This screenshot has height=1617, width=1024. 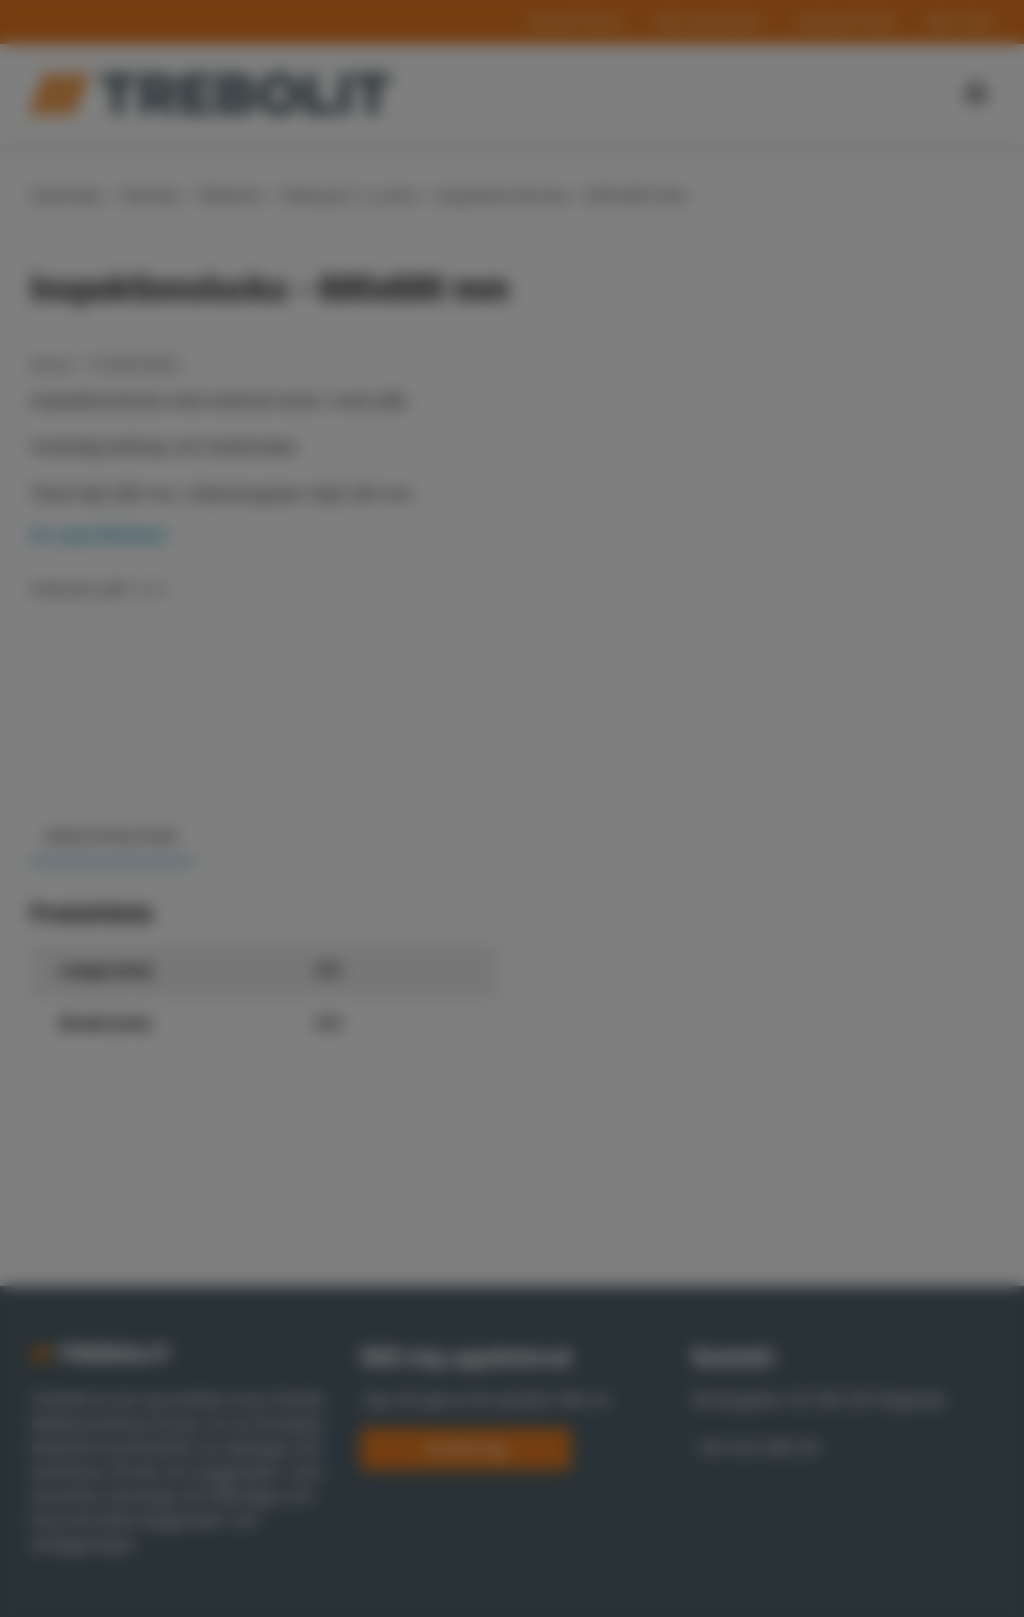 I want to click on Allow all, so click(x=767, y=964).